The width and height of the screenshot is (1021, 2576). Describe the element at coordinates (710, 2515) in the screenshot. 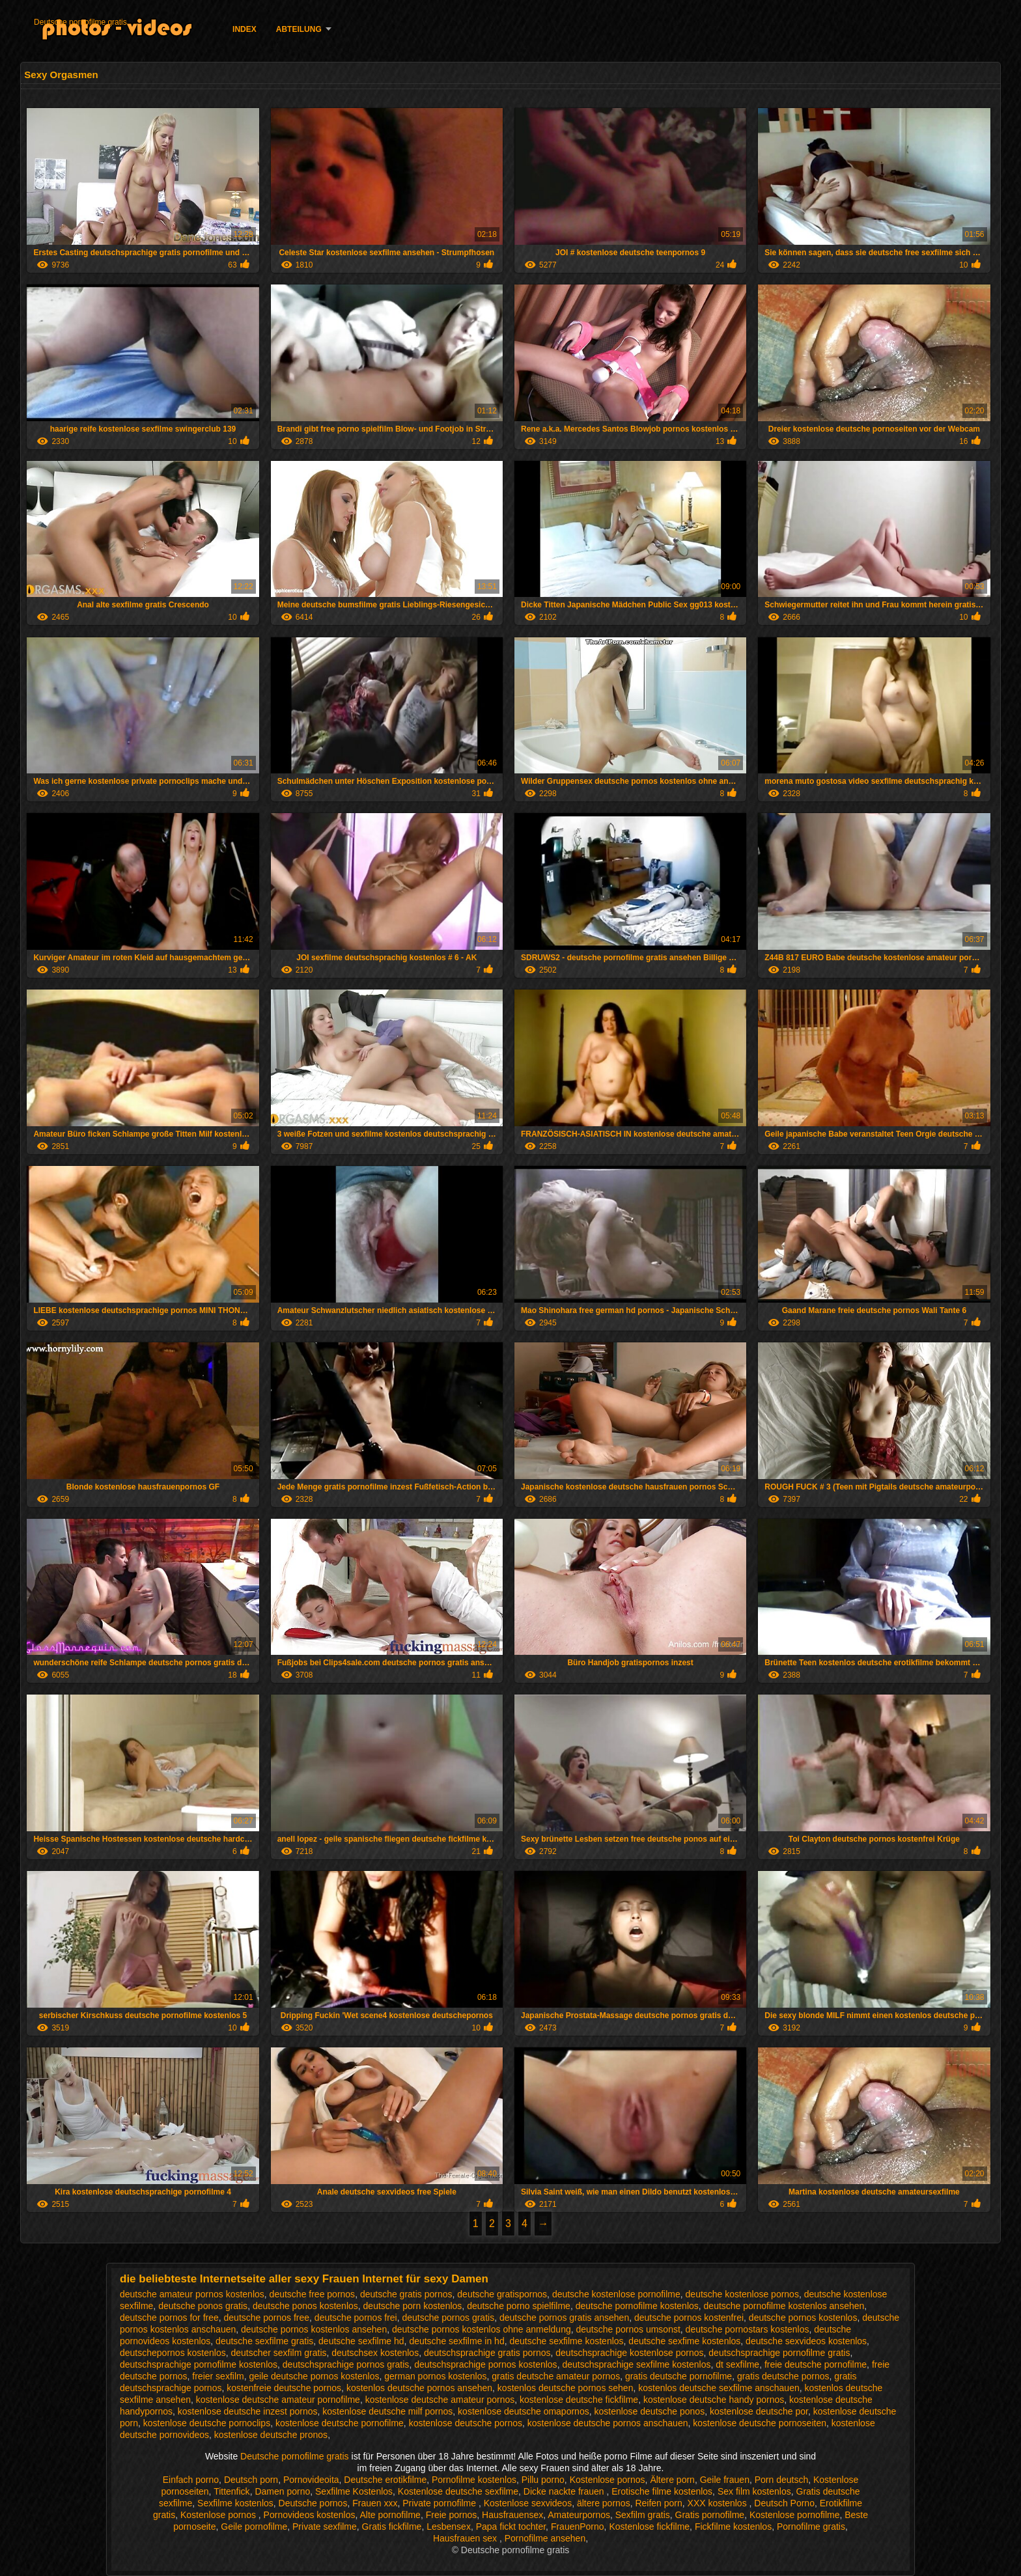

I see `Gratis pornofilme` at that location.